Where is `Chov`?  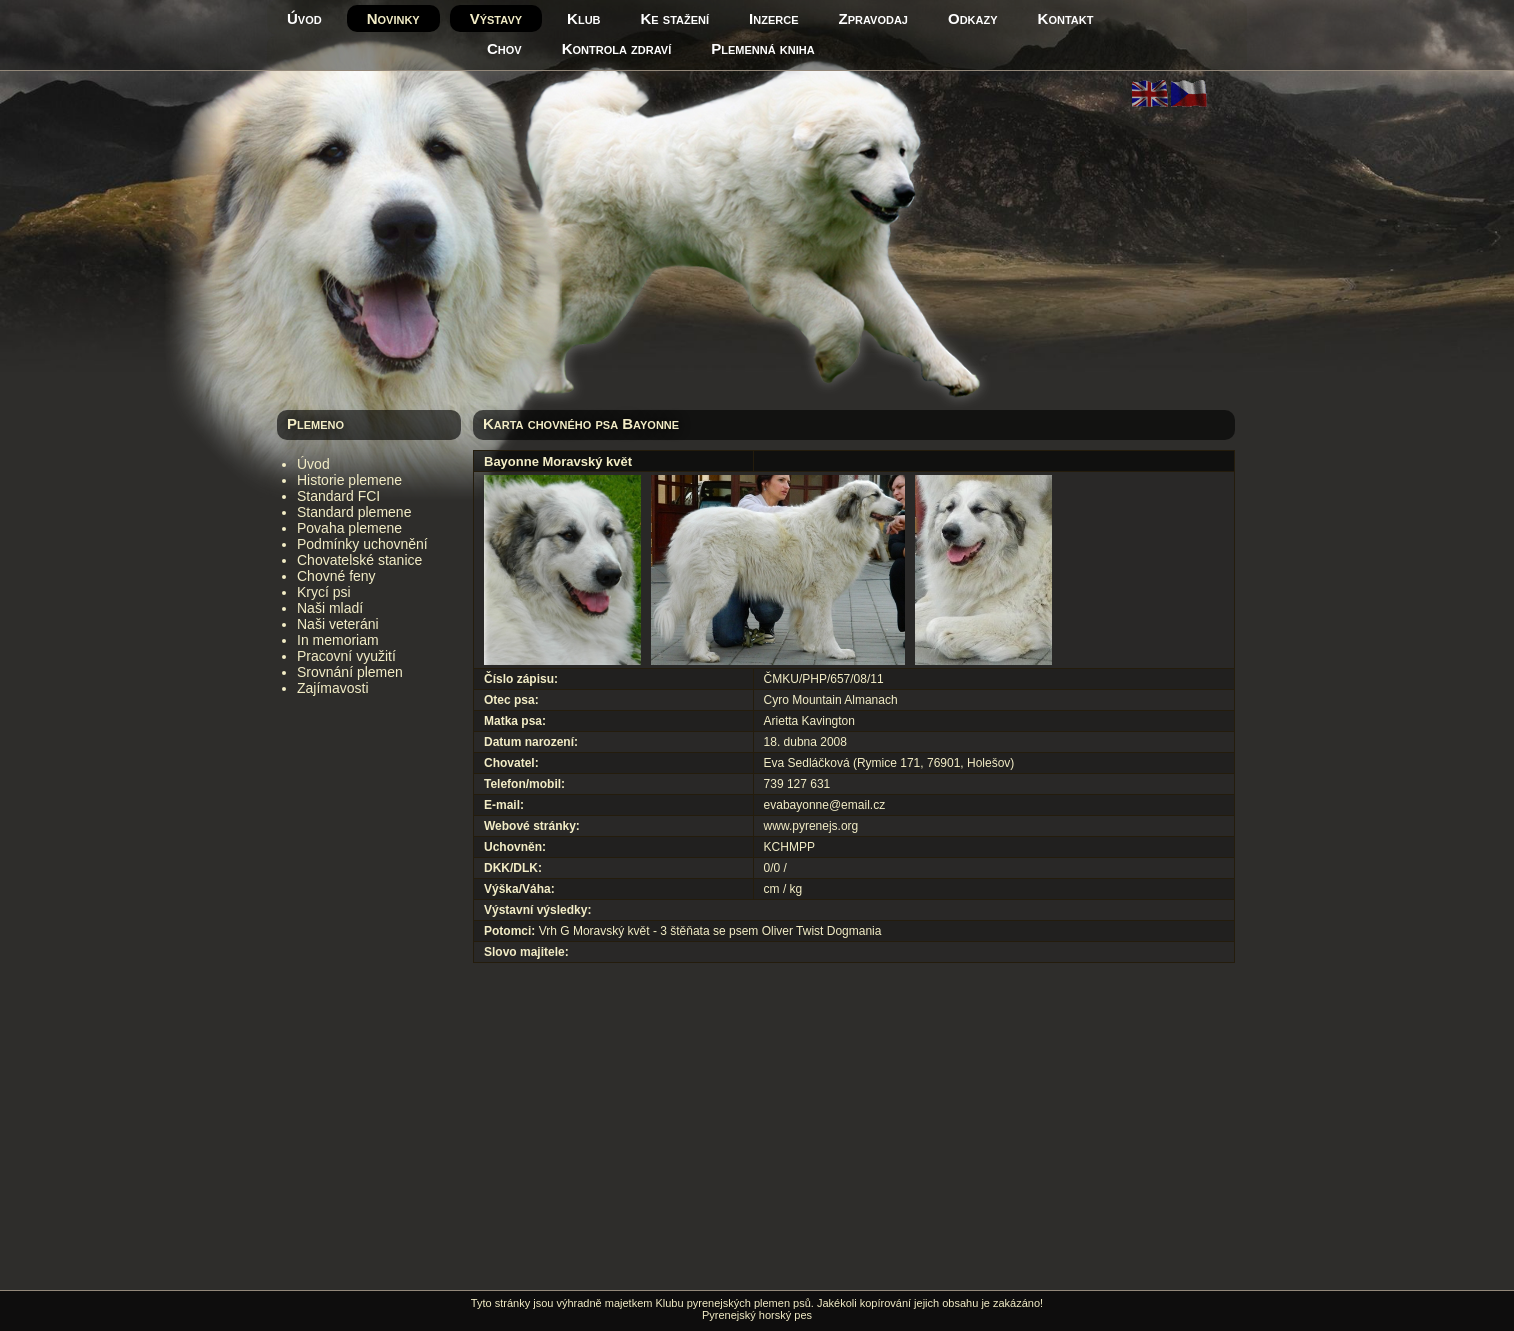
Chov is located at coordinates (504, 48).